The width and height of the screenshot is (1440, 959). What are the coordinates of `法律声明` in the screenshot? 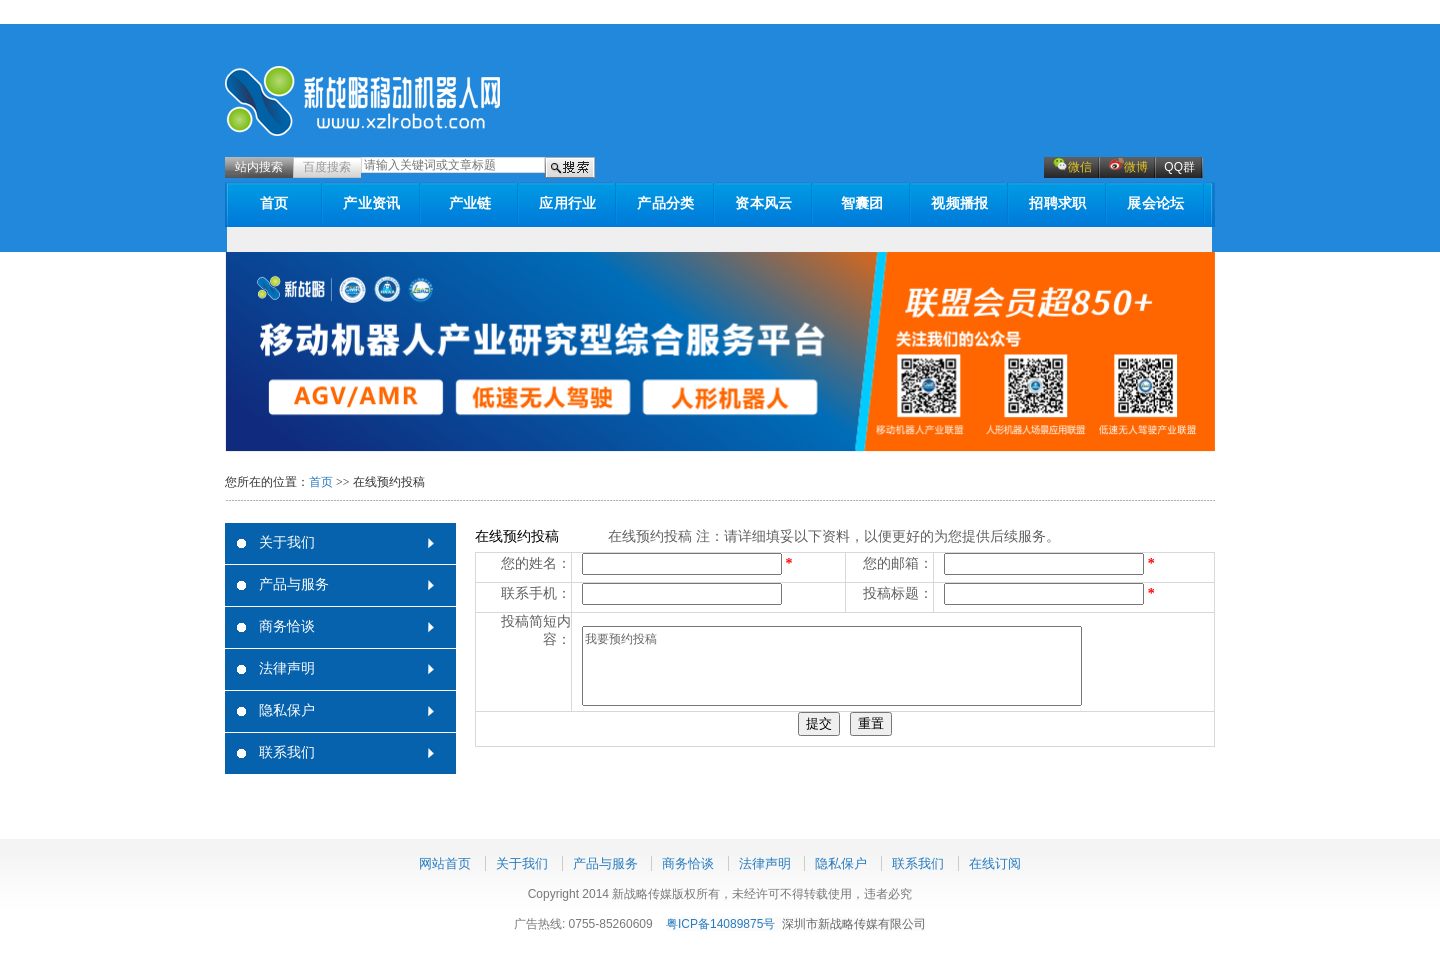 It's located at (287, 668).